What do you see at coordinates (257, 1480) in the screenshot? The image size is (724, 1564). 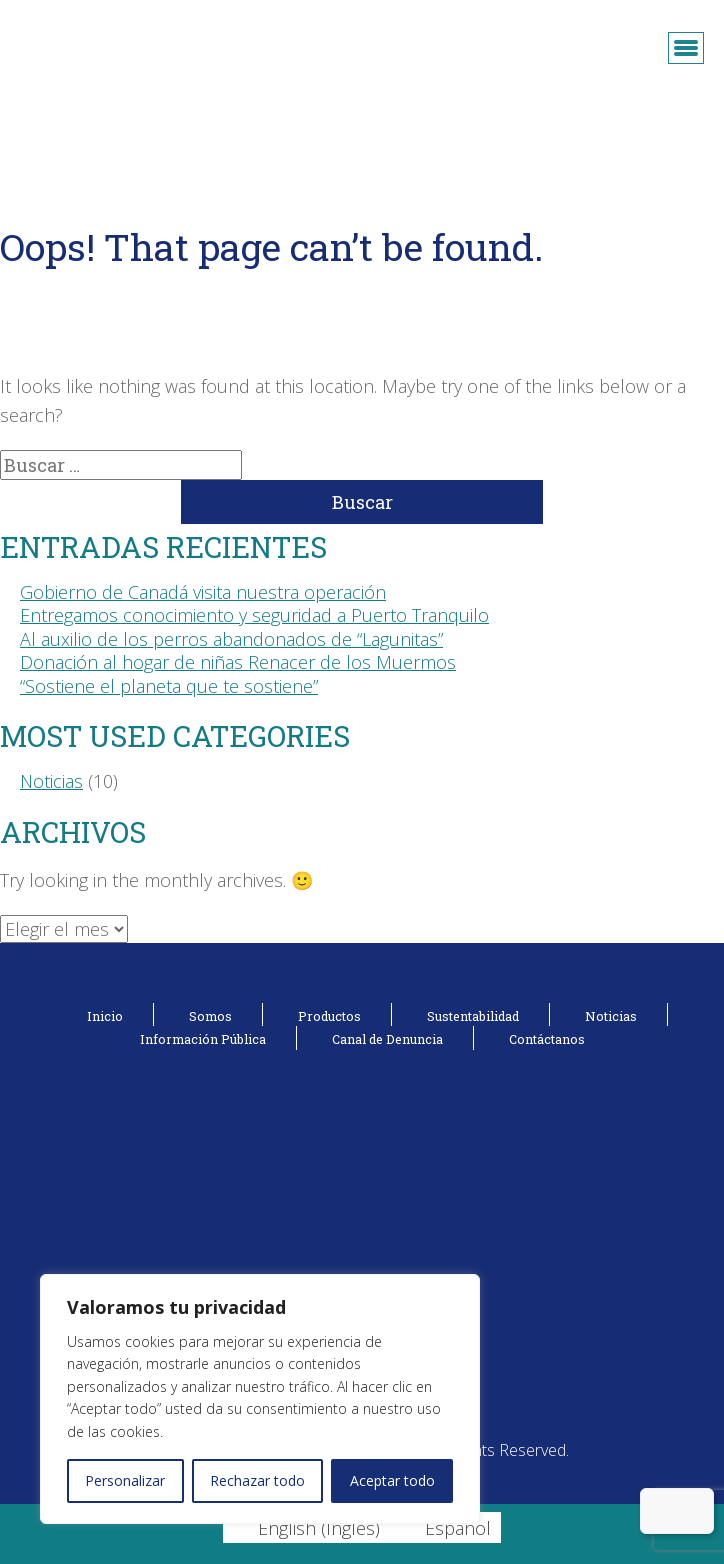 I see `Rechazar todo` at bounding box center [257, 1480].